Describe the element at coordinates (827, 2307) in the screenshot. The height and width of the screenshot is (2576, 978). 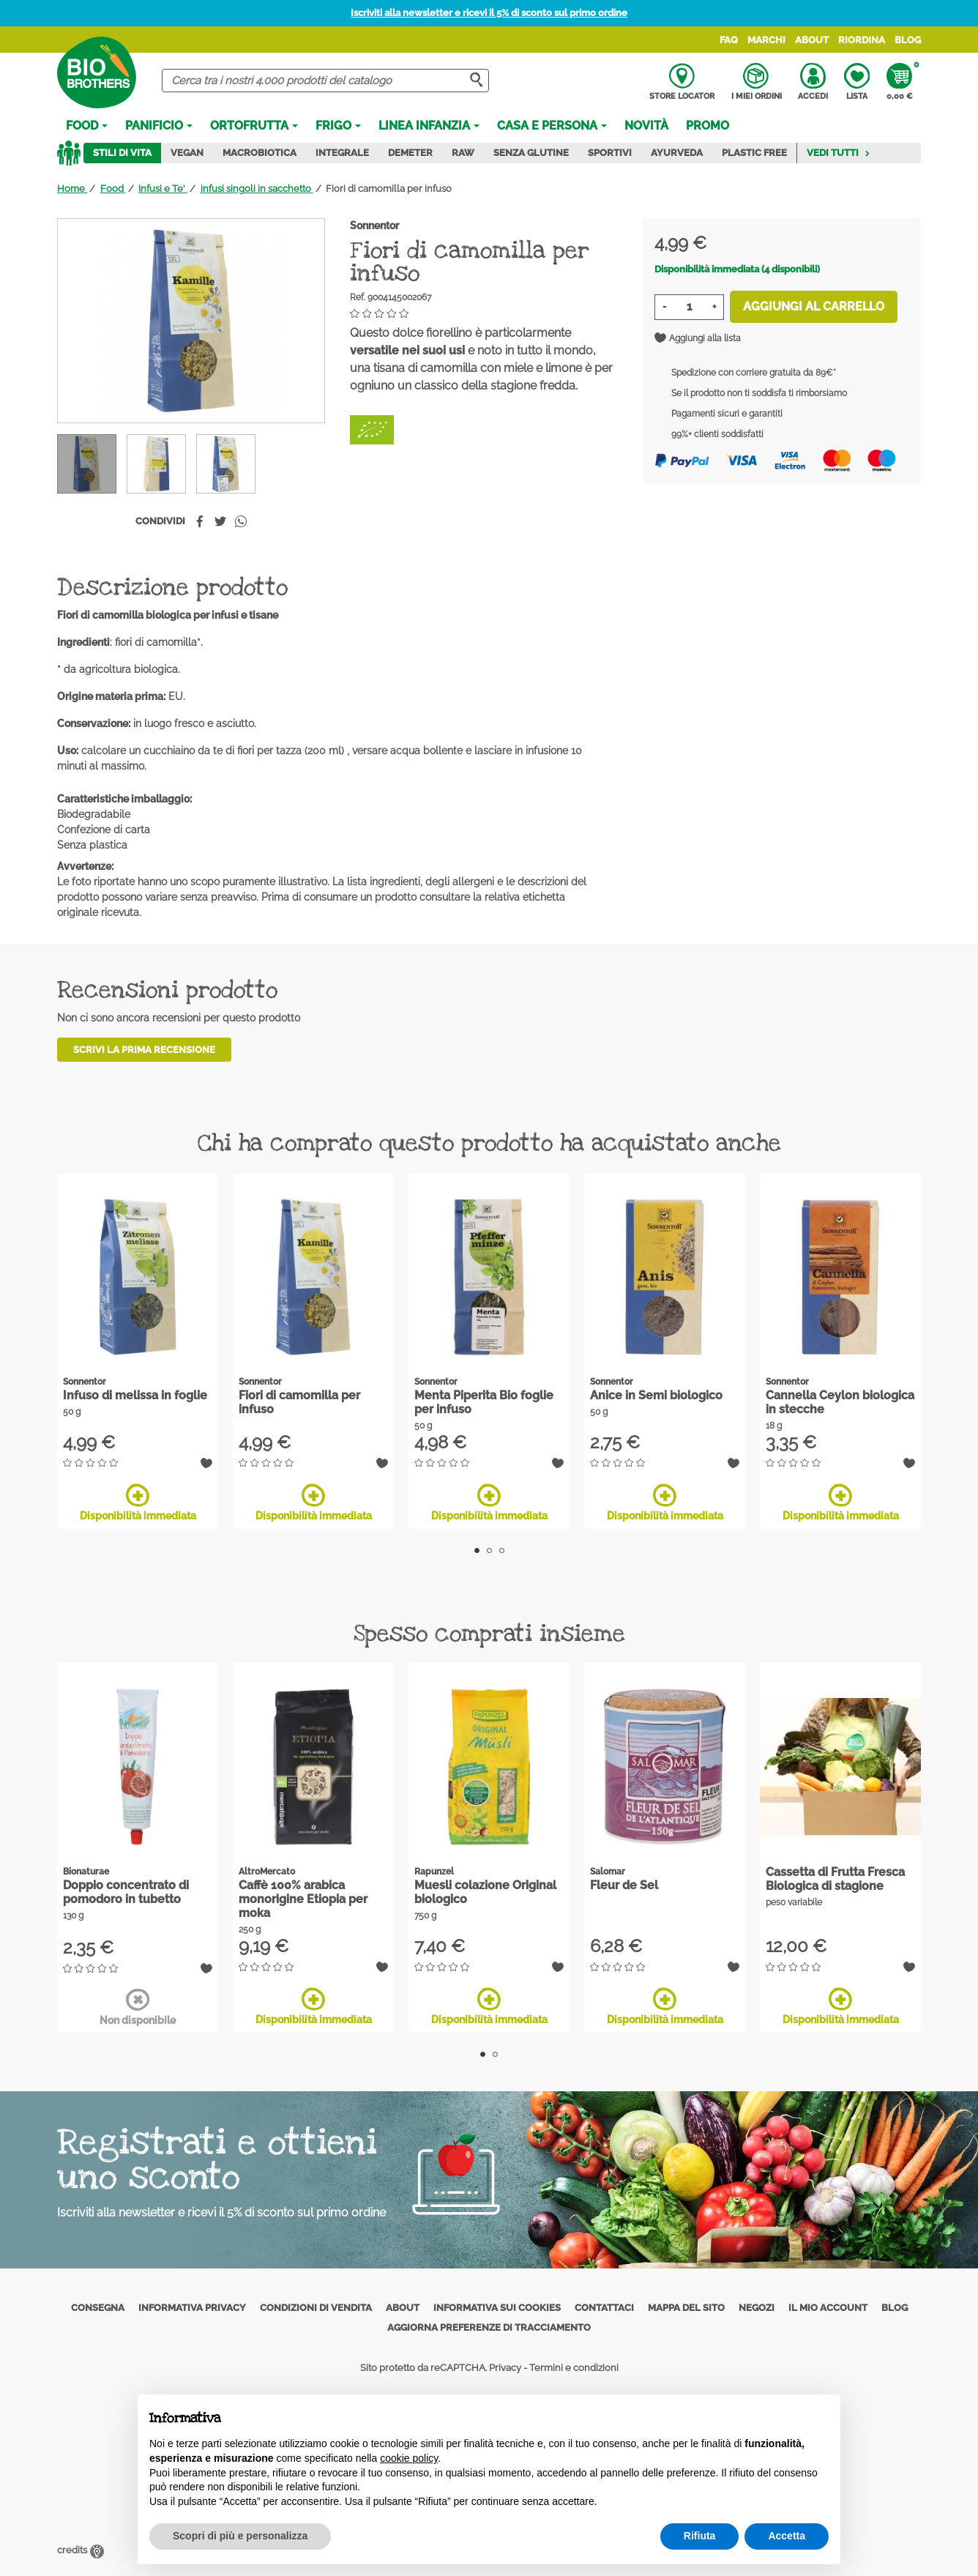
I see `Il mio account` at that location.